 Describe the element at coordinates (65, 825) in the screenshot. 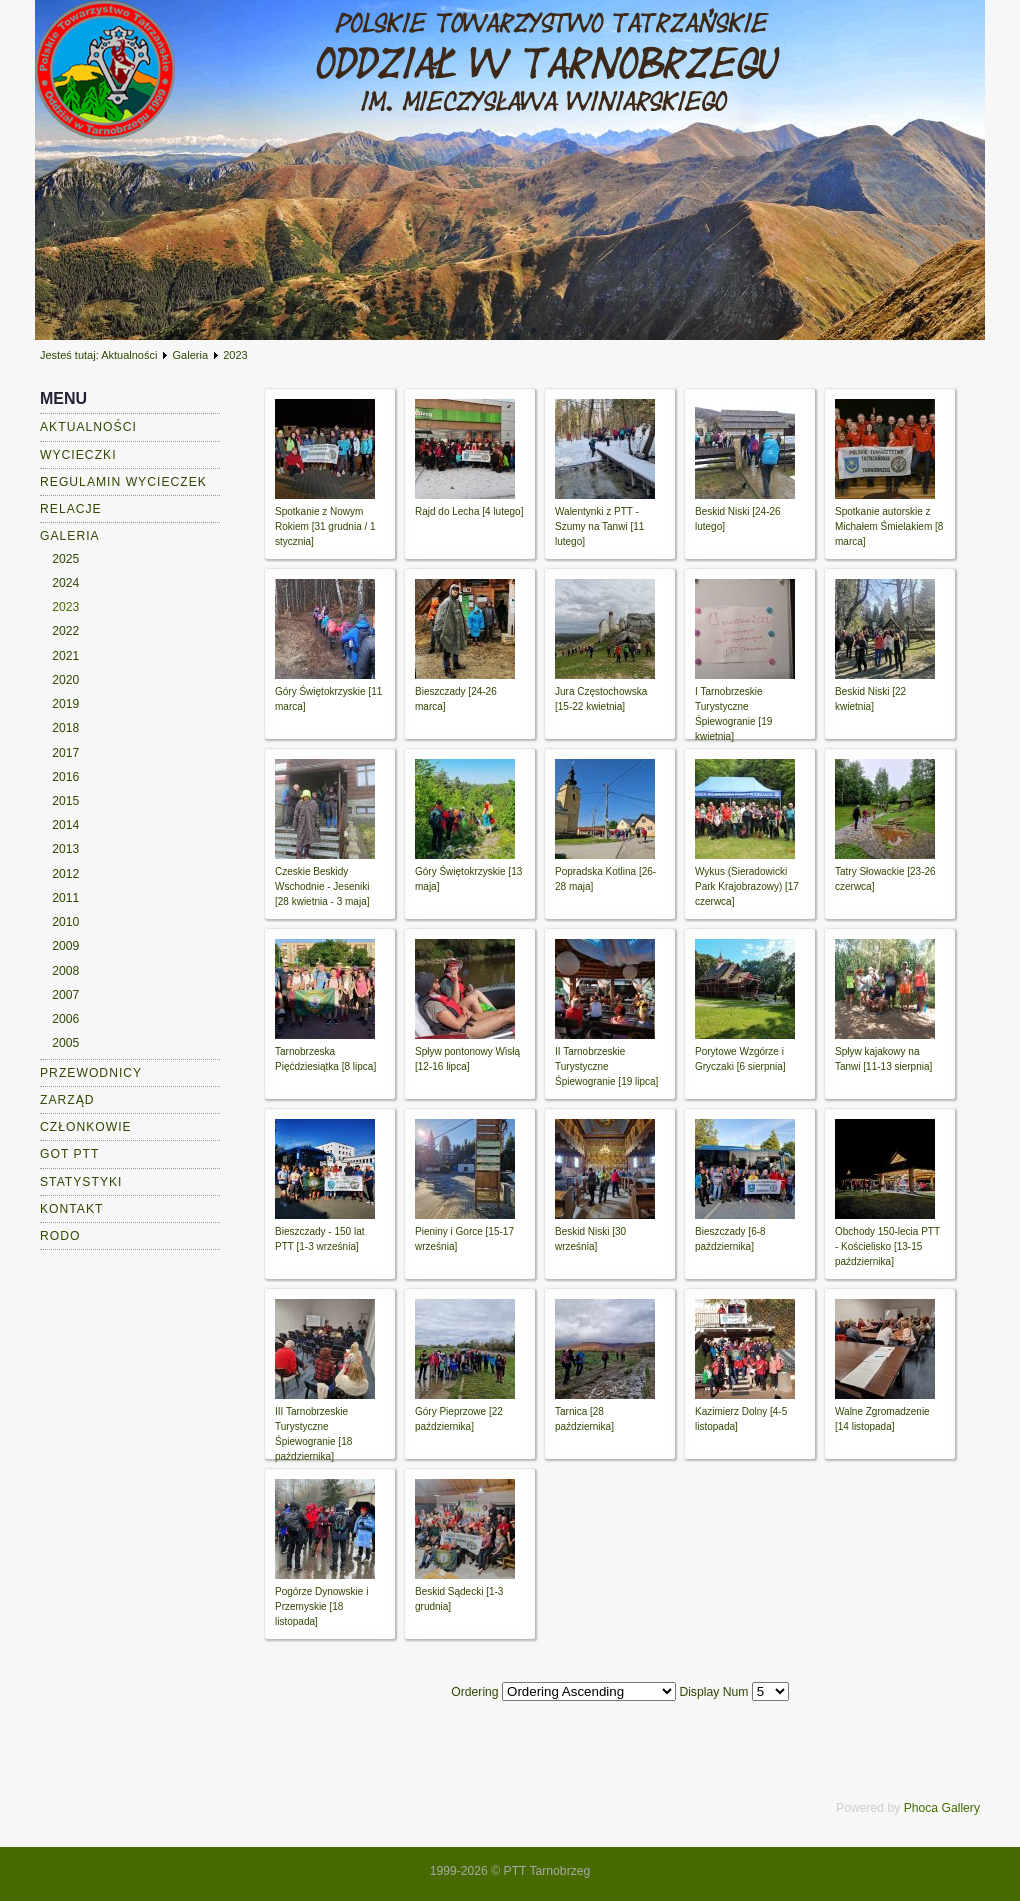

I see `2014` at that location.